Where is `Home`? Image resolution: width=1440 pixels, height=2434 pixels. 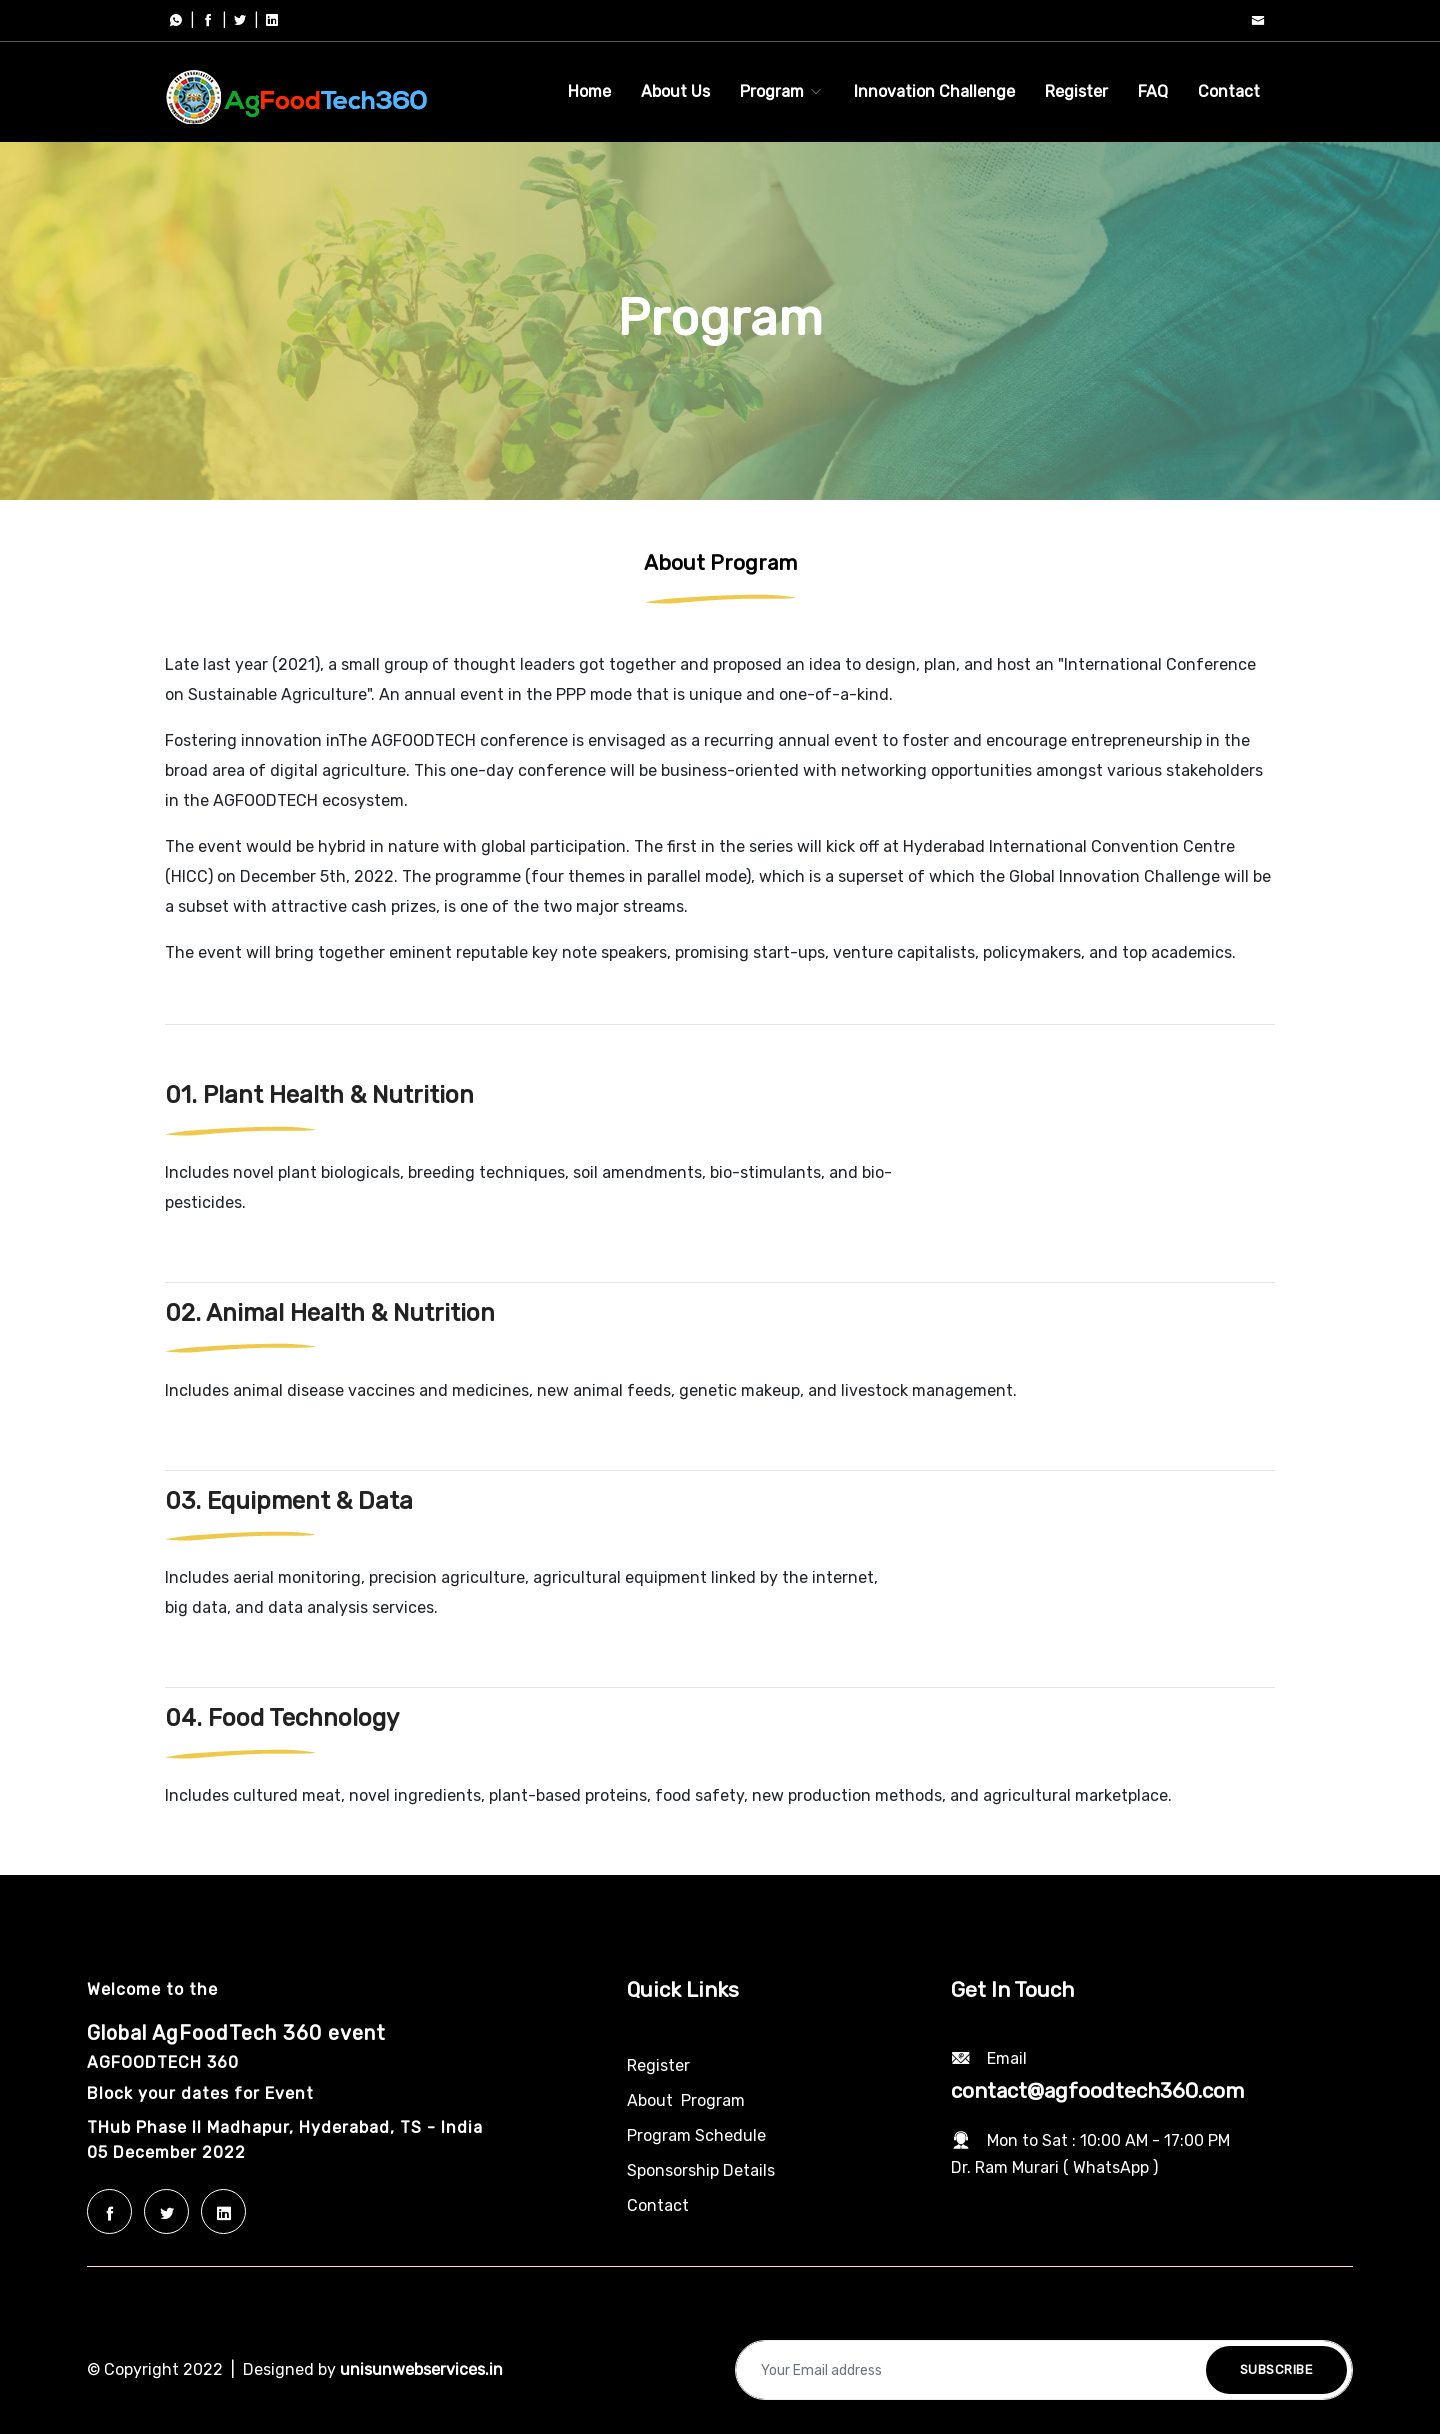 Home is located at coordinates (589, 91).